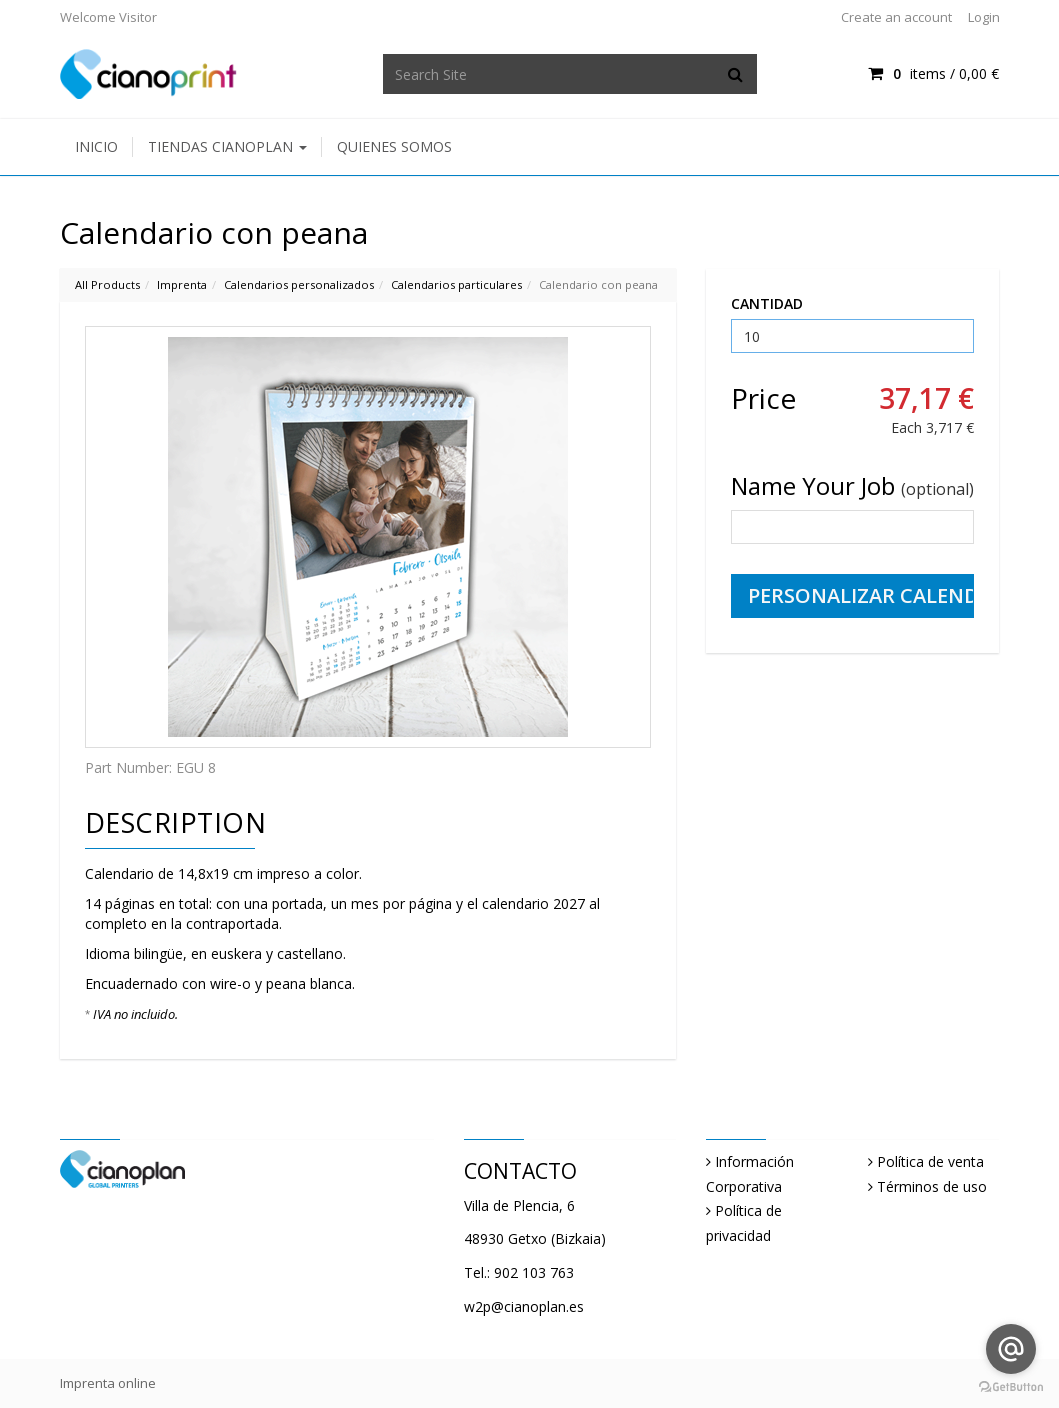 The width and height of the screenshot is (1059, 1408). I want to click on Política de venta, so click(930, 1161).